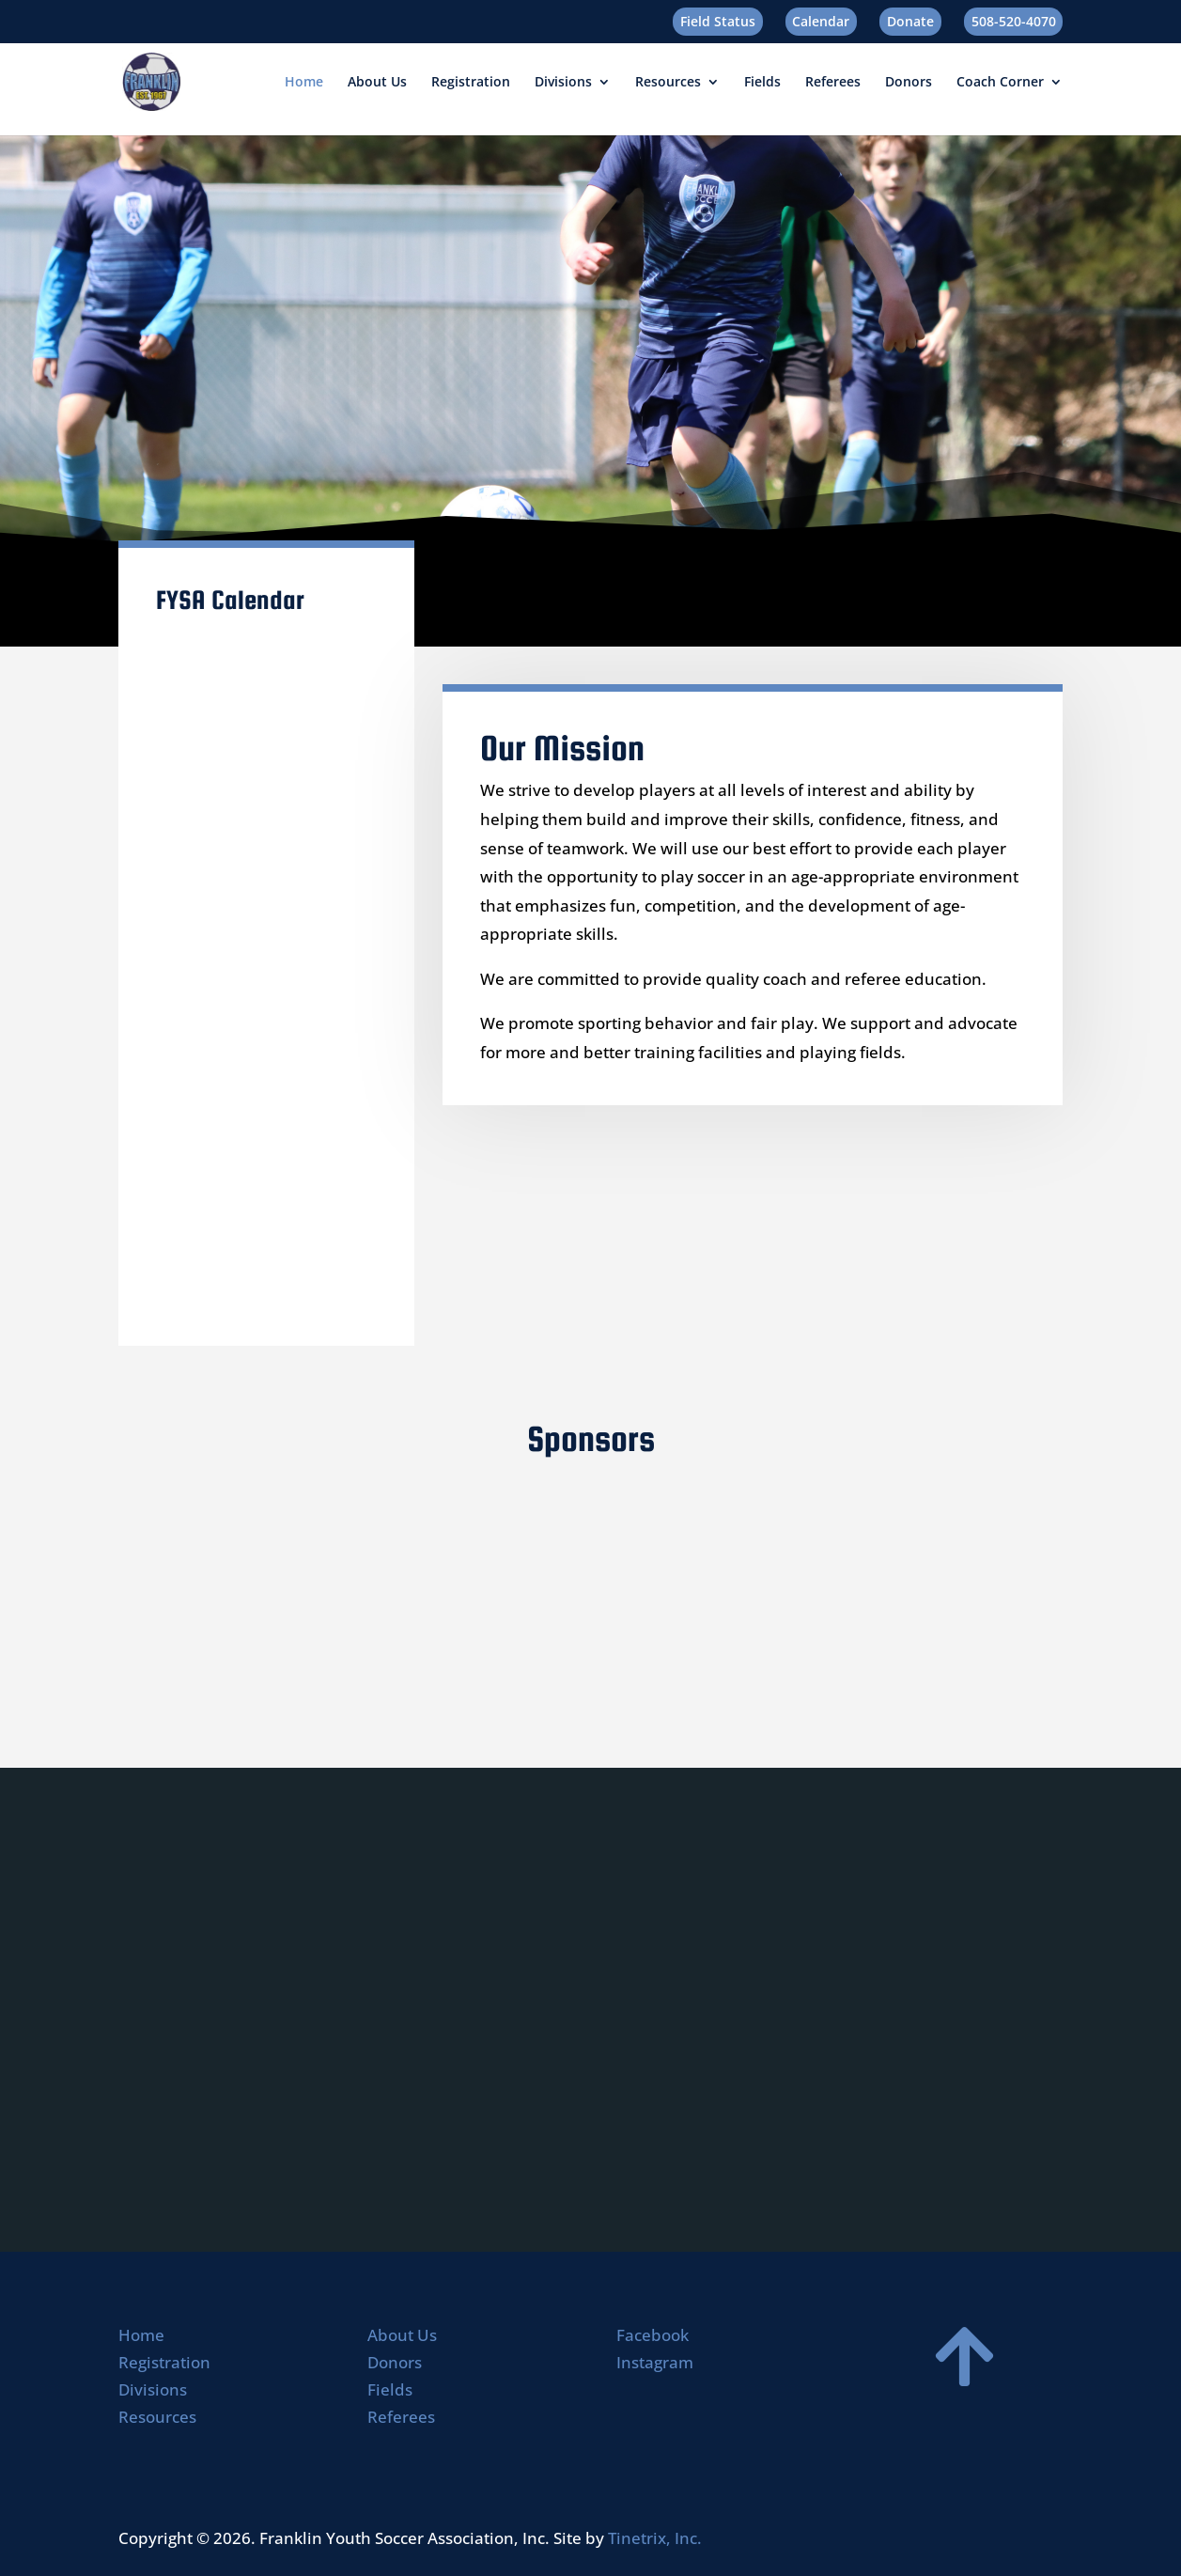  Describe the element at coordinates (304, 82) in the screenshot. I see `Home` at that location.